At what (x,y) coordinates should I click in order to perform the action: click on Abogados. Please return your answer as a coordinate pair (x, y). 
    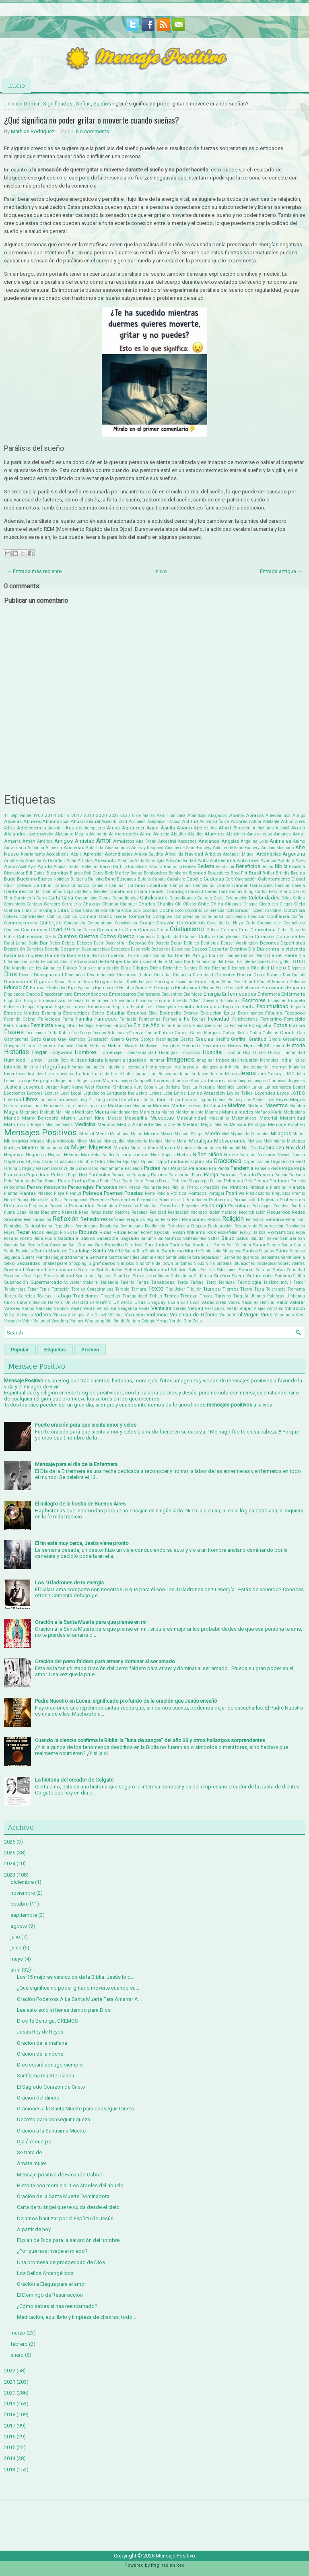
    Looking at the image, I should click on (217, 815).